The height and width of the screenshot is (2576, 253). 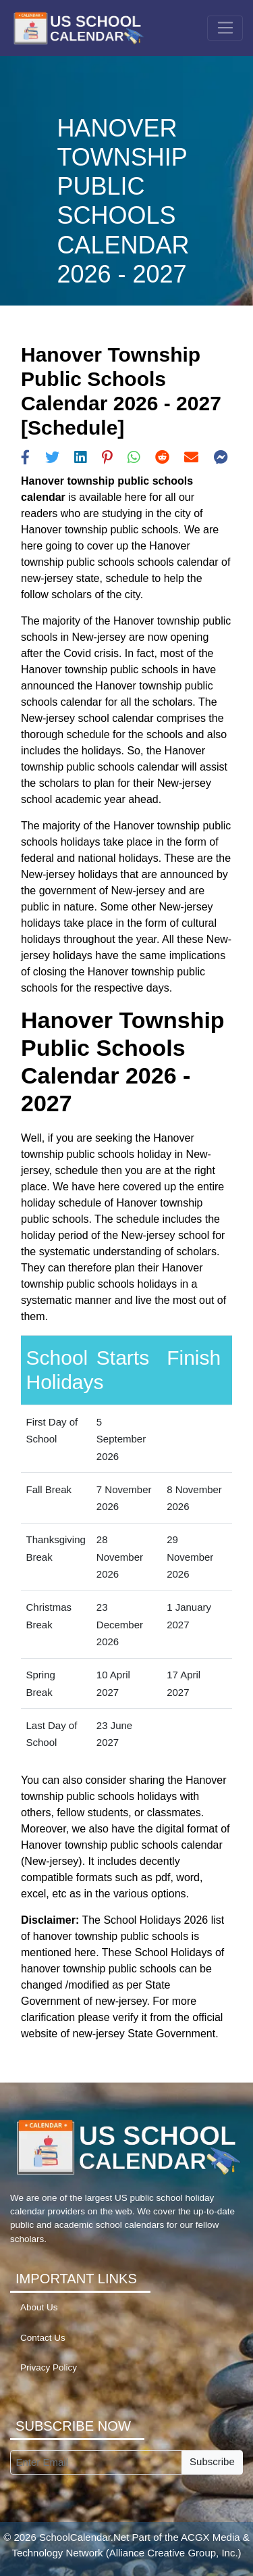 What do you see at coordinates (42, 2338) in the screenshot?
I see `Contact Us` at bounding box center [42, 2338].